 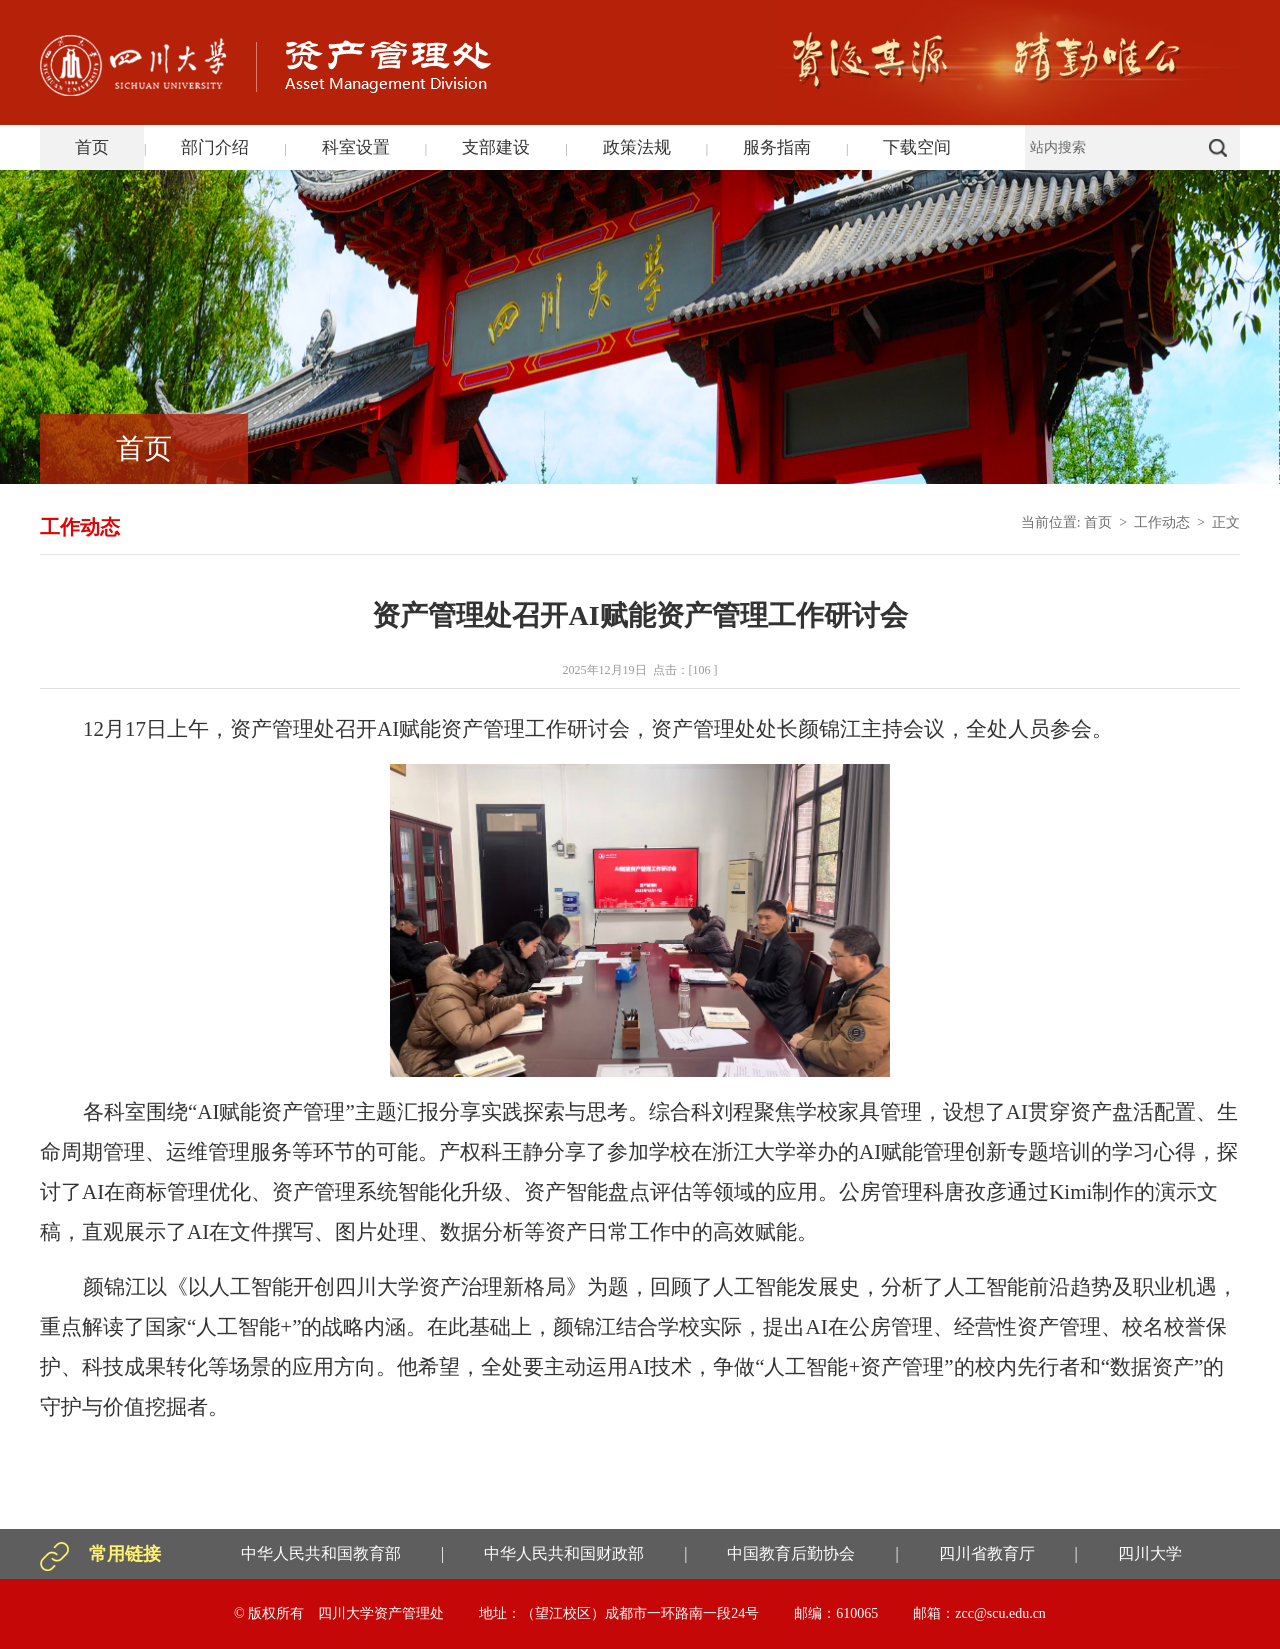 What do you see at coordinates (791, 1553) in the screenshot?
I see `中国教育后勤协会` at bounding box center [791, 1553].